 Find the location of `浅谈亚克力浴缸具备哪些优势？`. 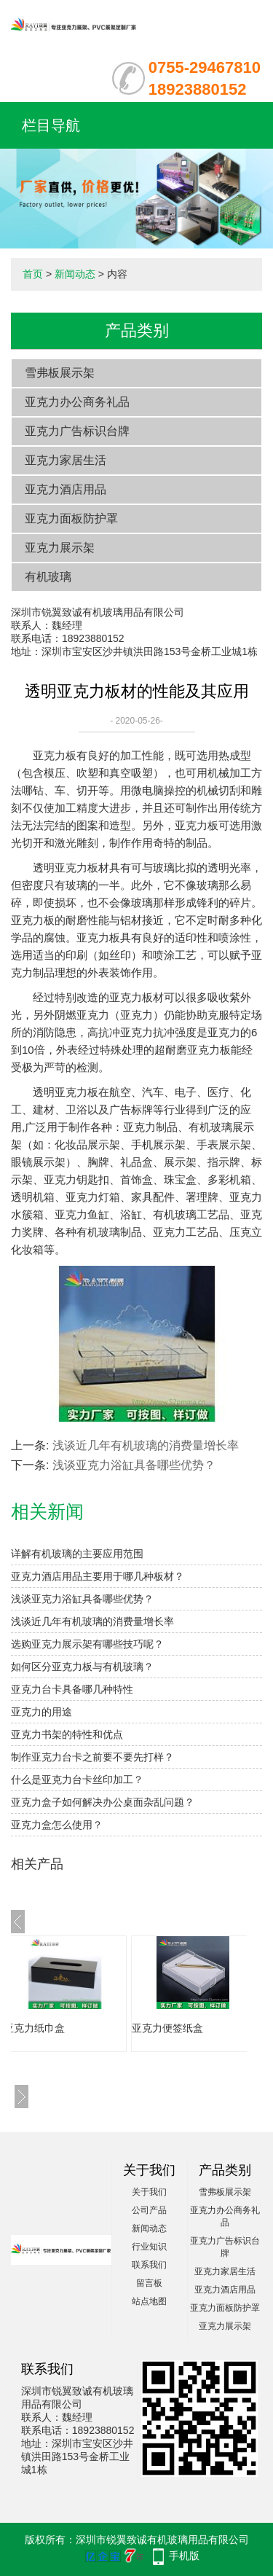

浅谈亚克力浴缸具备哪些优势？ is located at coordinates (133, 1465).